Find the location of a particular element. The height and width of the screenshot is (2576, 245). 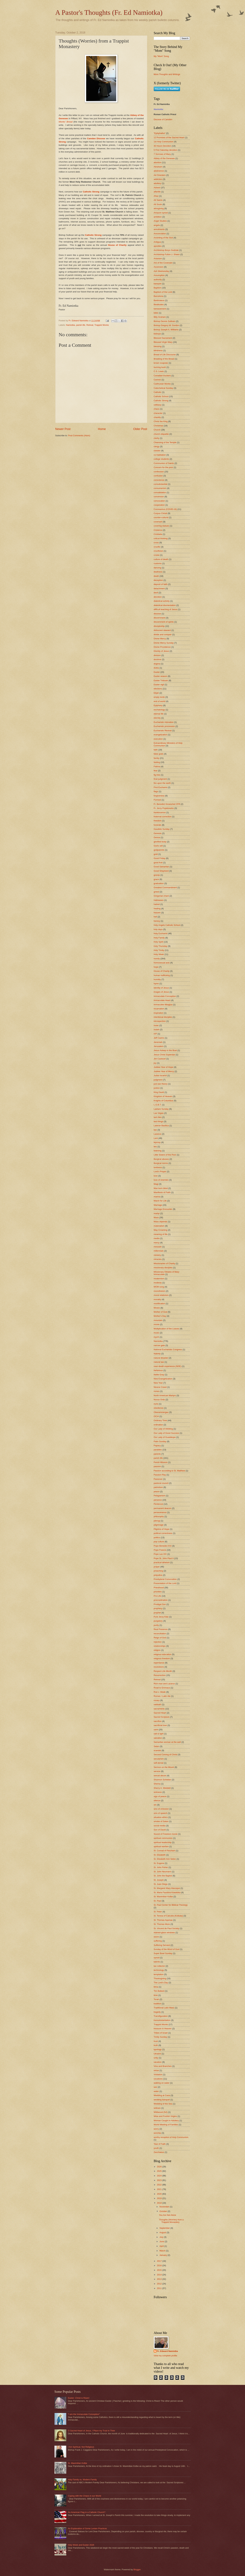

An American Flag in a Catholic Church? is located at coordinates (86, 2512).